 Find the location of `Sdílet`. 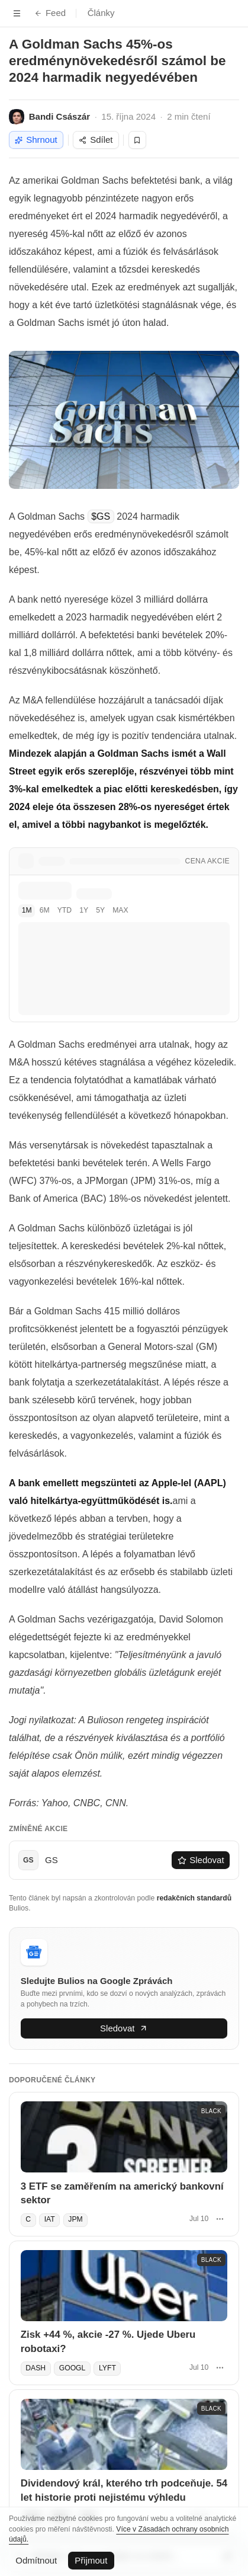

Sdílet is located at coordinates (95, 140).